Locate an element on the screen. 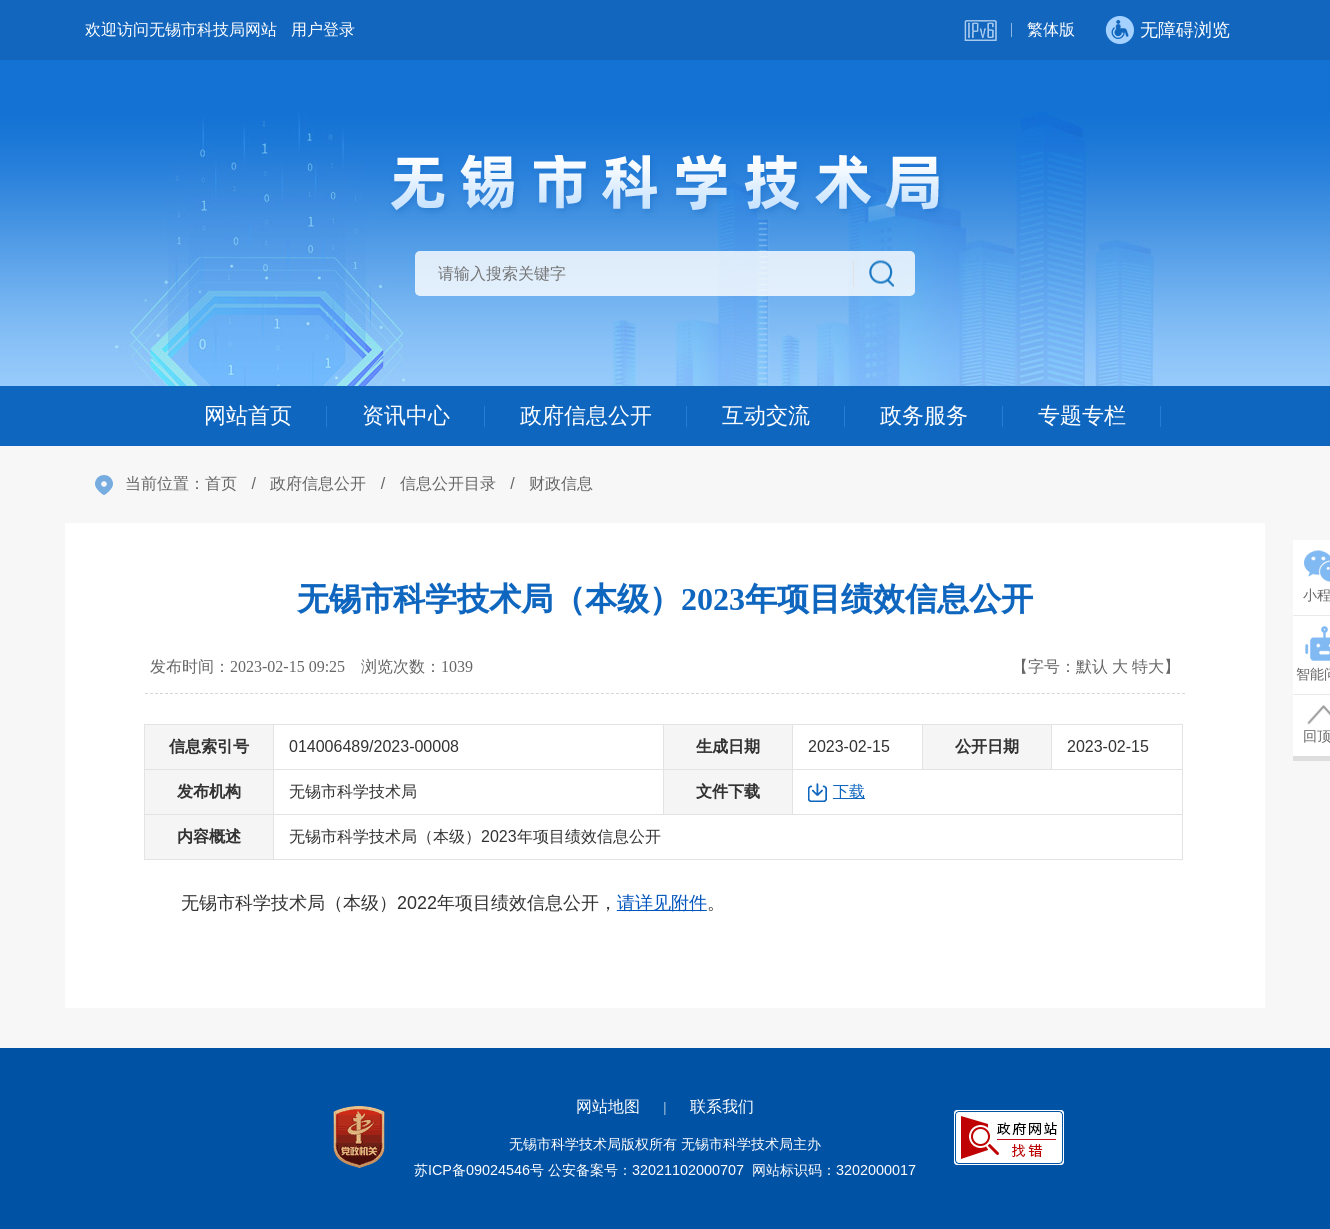 This screenshot has width=1330, height=1229. 苏ICP备09024546号 is located at coordinates (479, 1170).